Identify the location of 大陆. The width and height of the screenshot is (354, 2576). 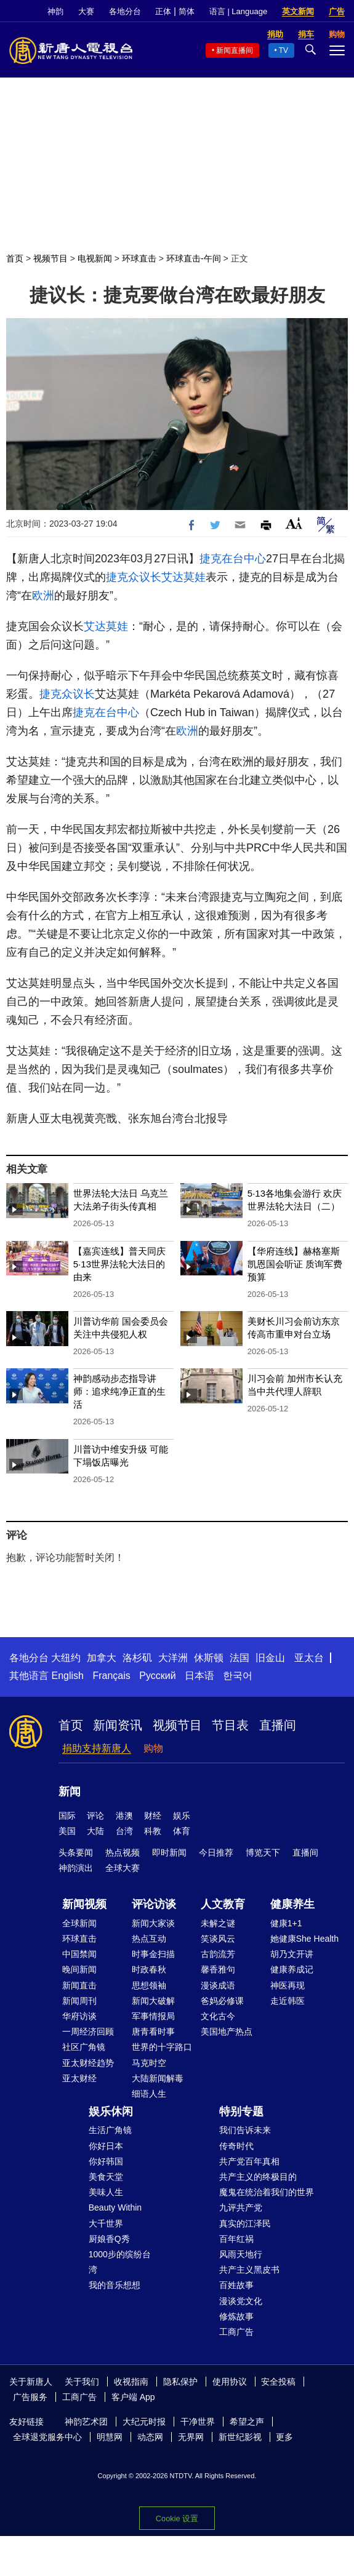
(95, 1831).